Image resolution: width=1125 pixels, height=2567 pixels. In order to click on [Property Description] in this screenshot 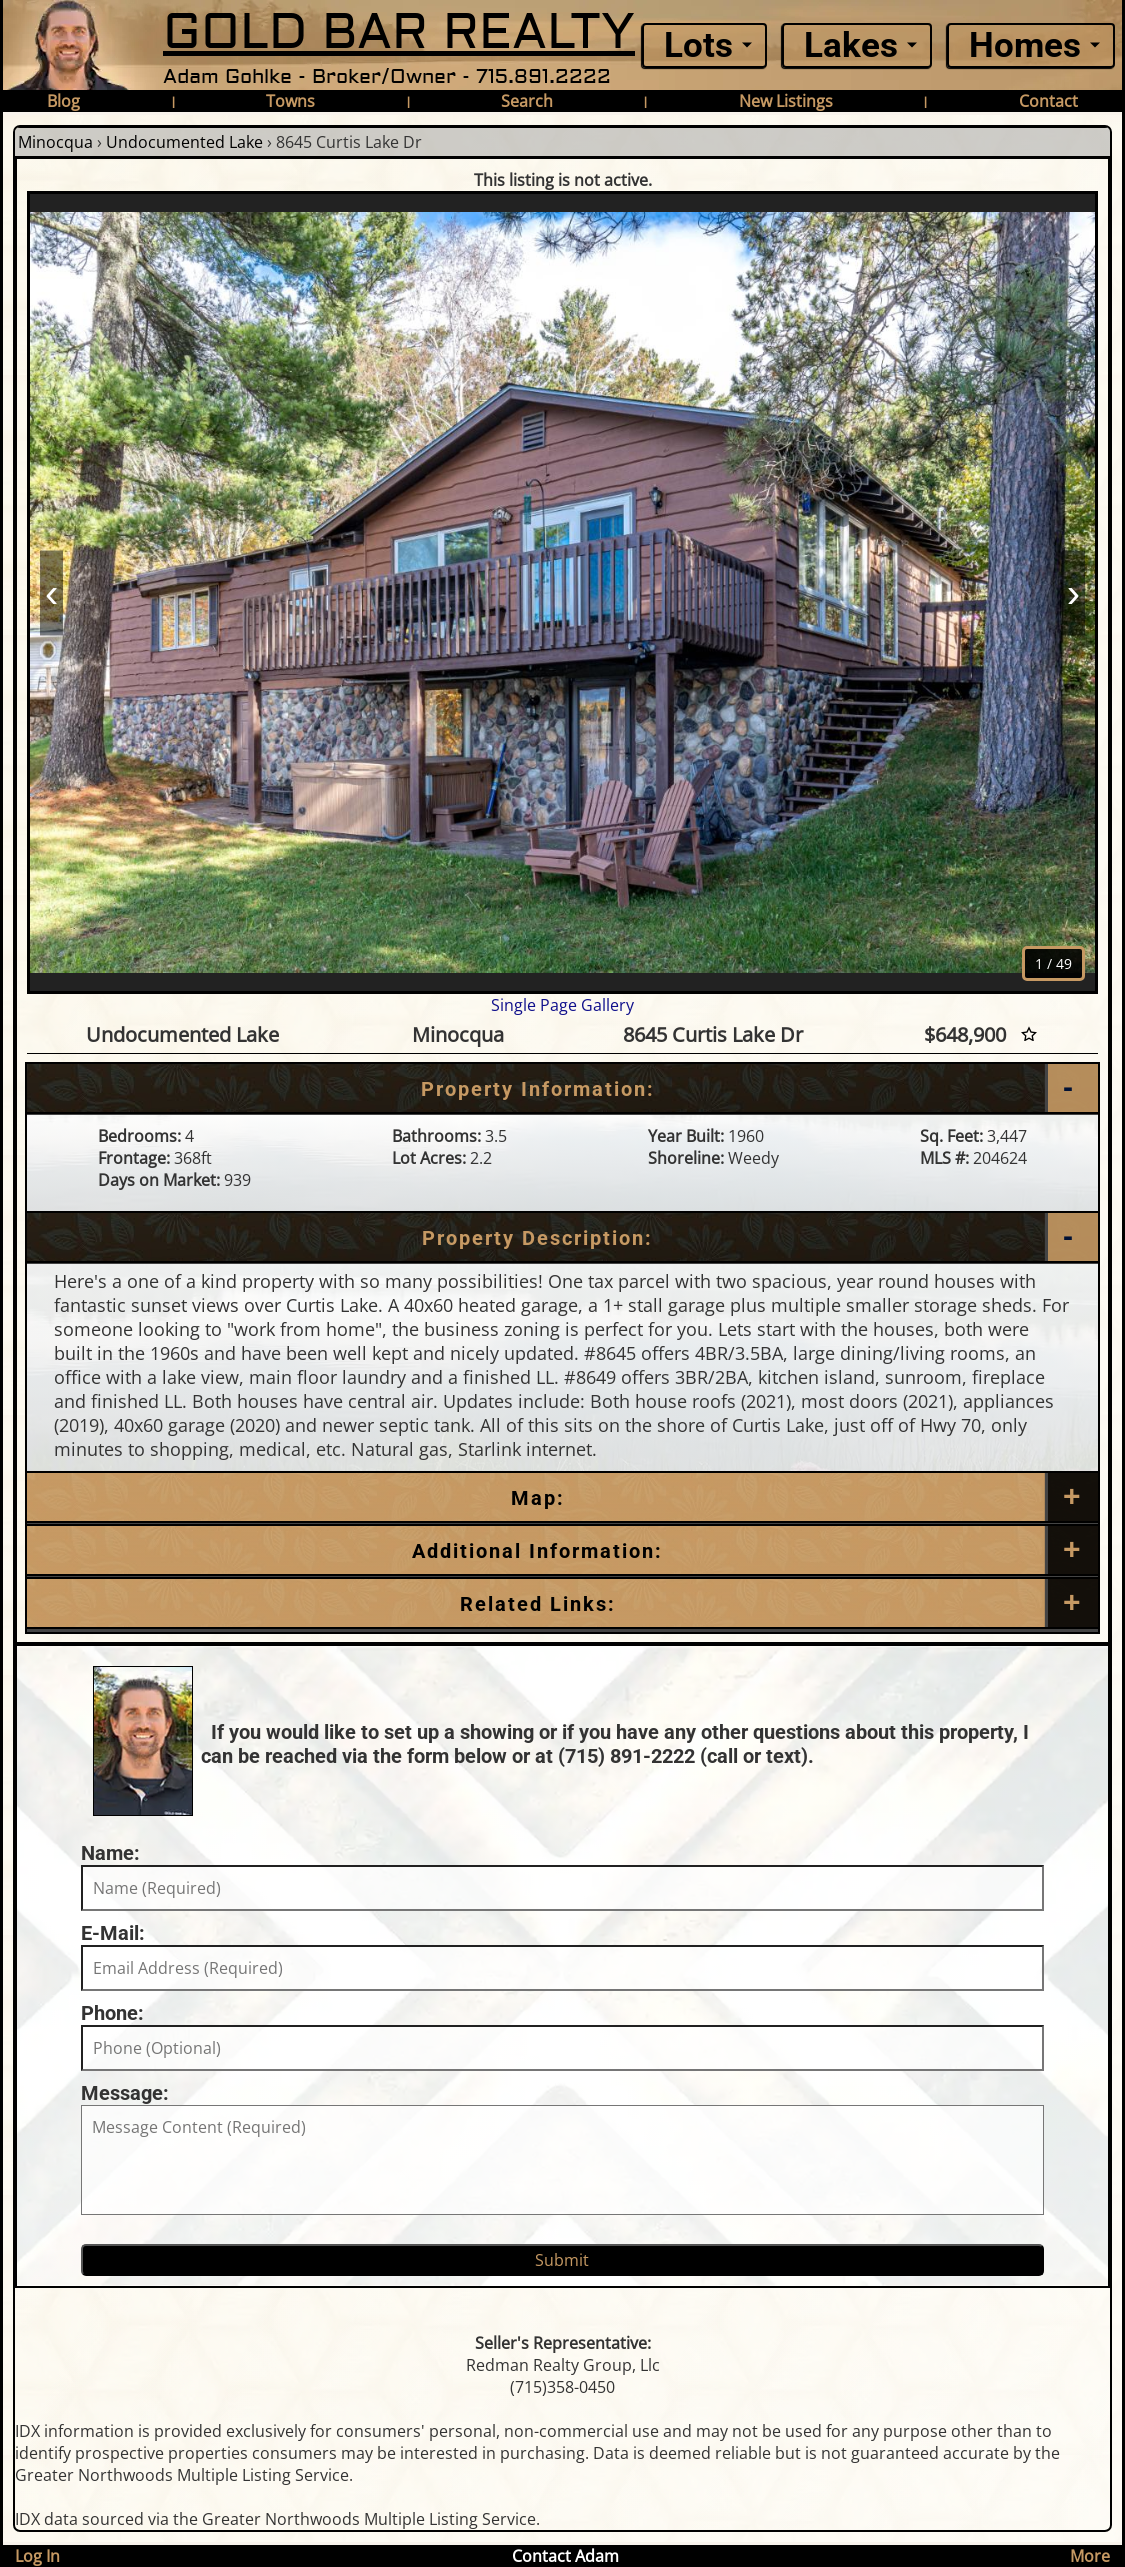, I will do `click(562, 1238)`.